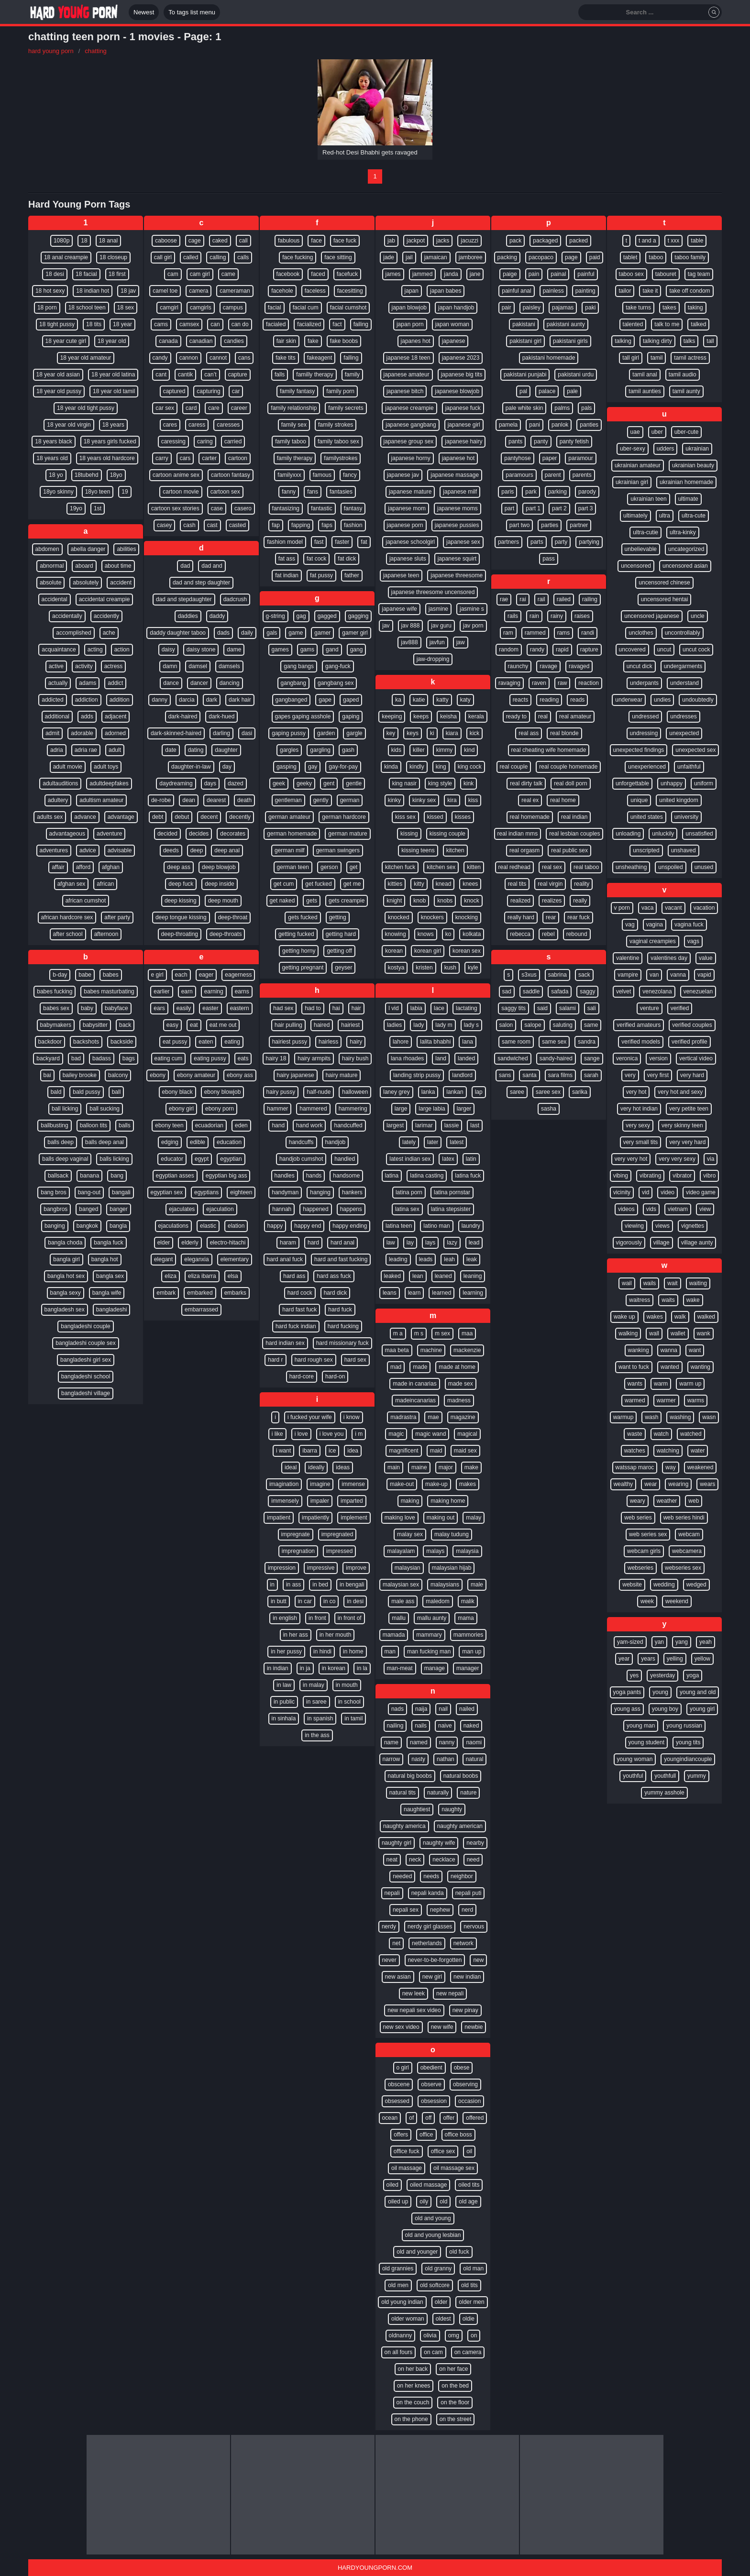 This screenshot has width=750, height=2576. What do you see at coordinates (669, 307) in the screenshot?
I see `takes` at bounding box center [669, 307].